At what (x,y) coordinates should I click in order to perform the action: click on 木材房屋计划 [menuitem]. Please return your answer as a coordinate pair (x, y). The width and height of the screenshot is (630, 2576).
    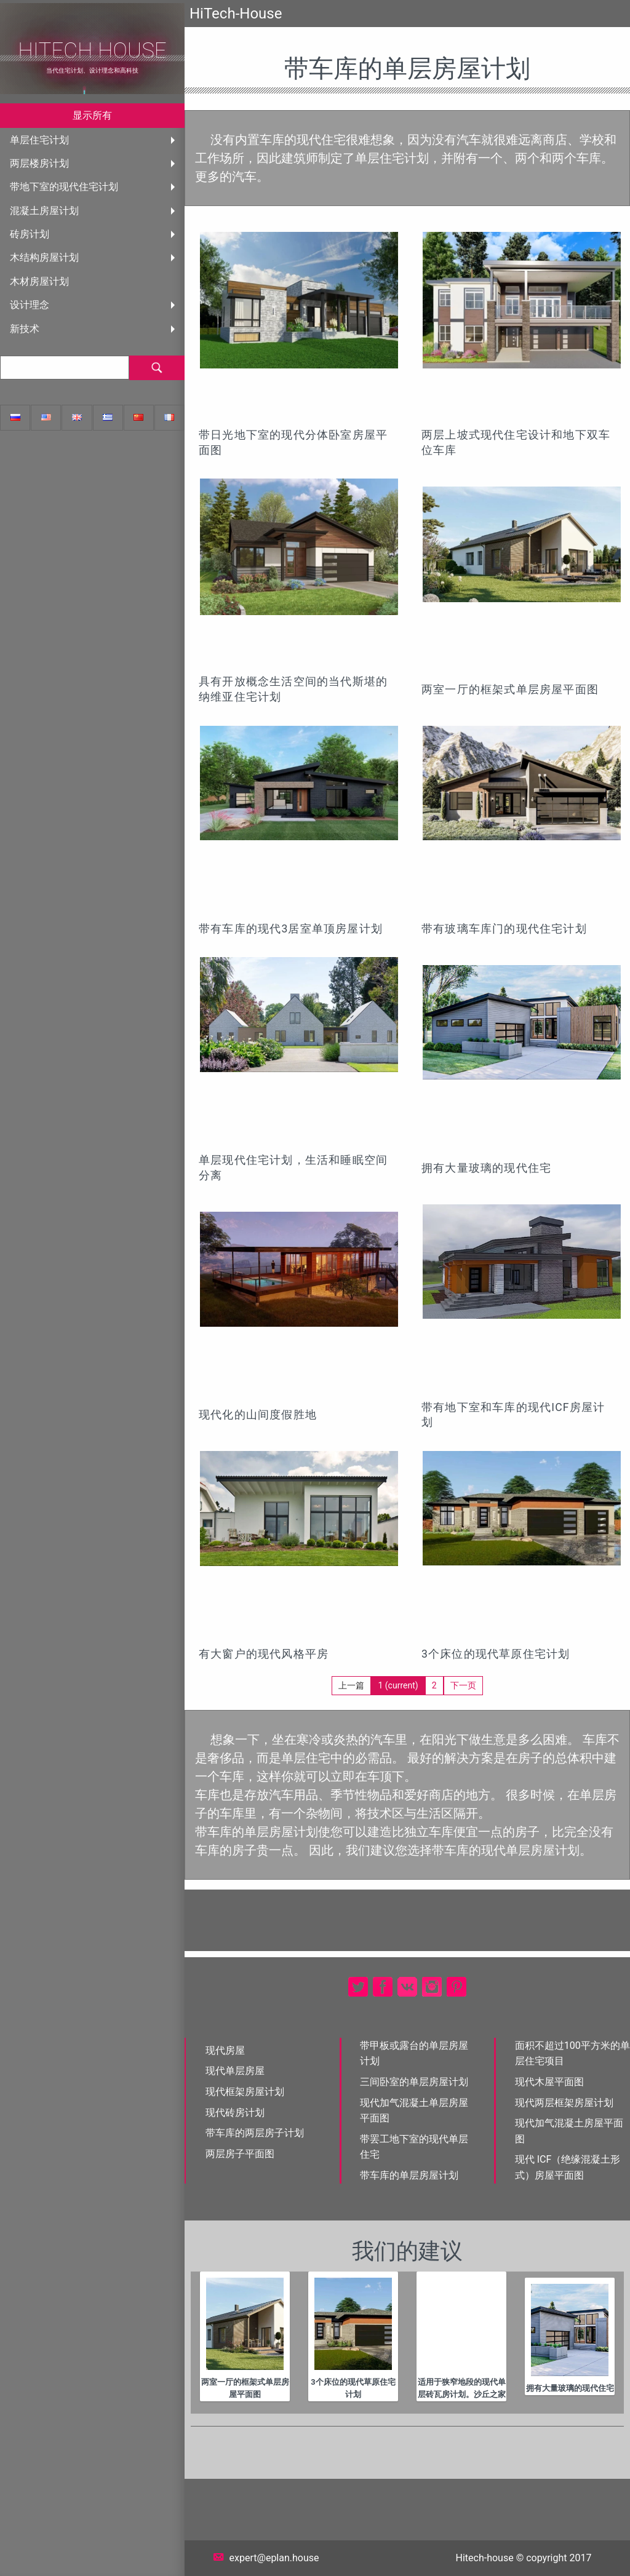
    Looking at the image, I should click on (39, 281).